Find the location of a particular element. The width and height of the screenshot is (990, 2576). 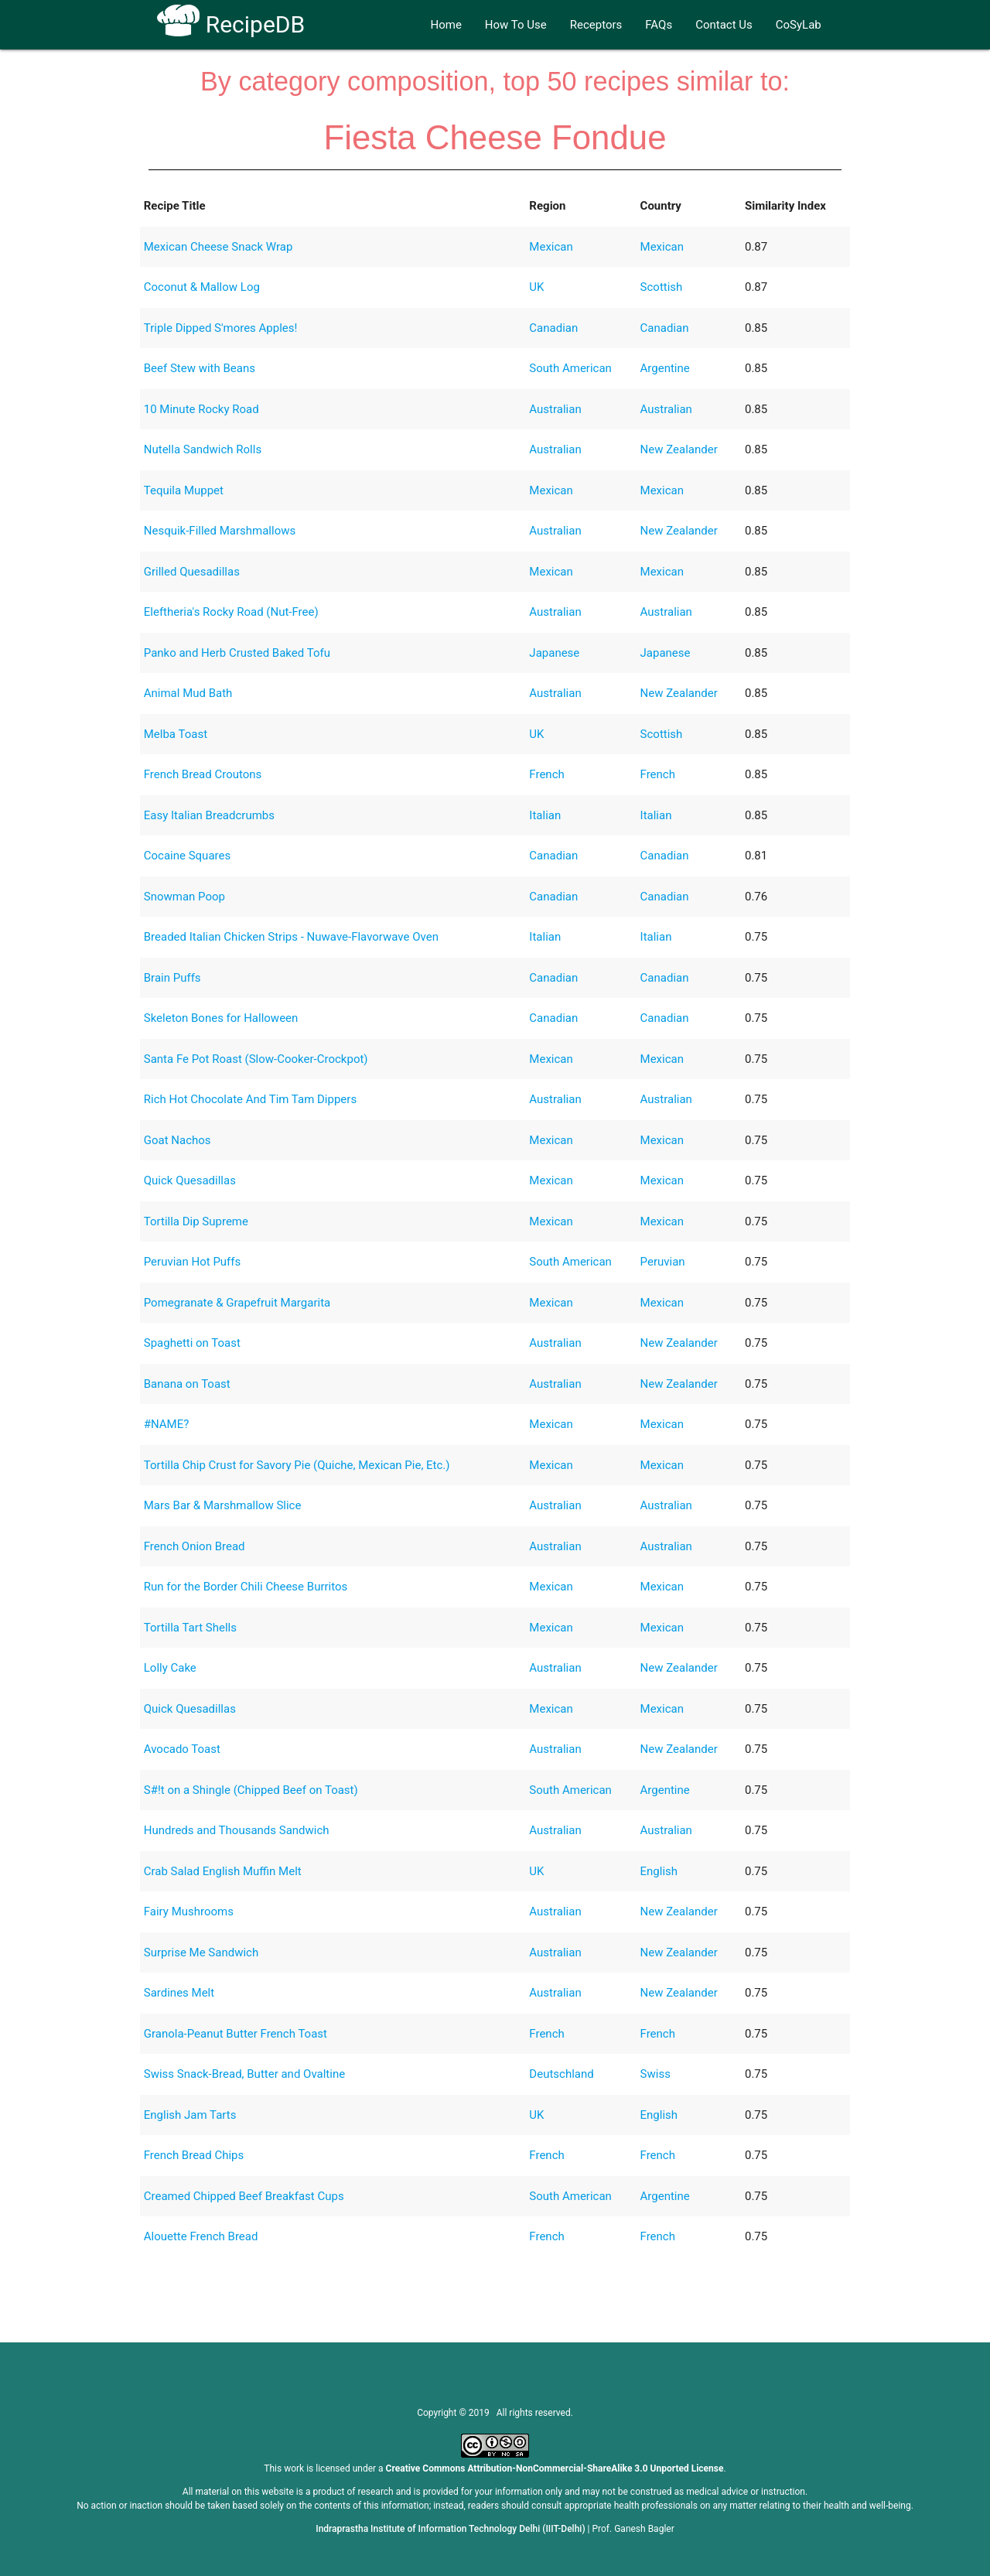

Coconut & Mallow Log is located at coordinates (202, 287).